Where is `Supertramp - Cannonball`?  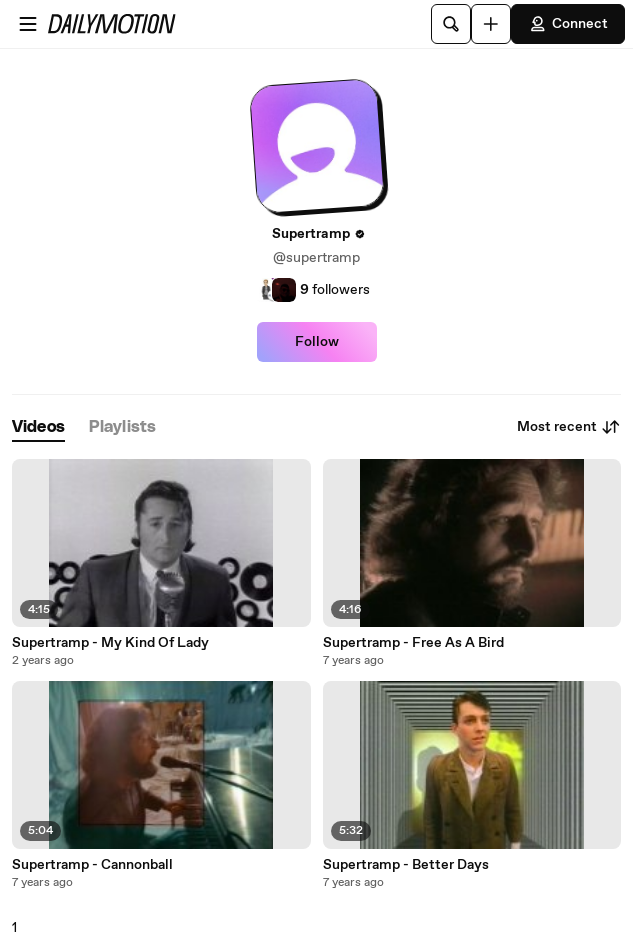 Supertramp - Cannonball is located at coordinates (92, 865).